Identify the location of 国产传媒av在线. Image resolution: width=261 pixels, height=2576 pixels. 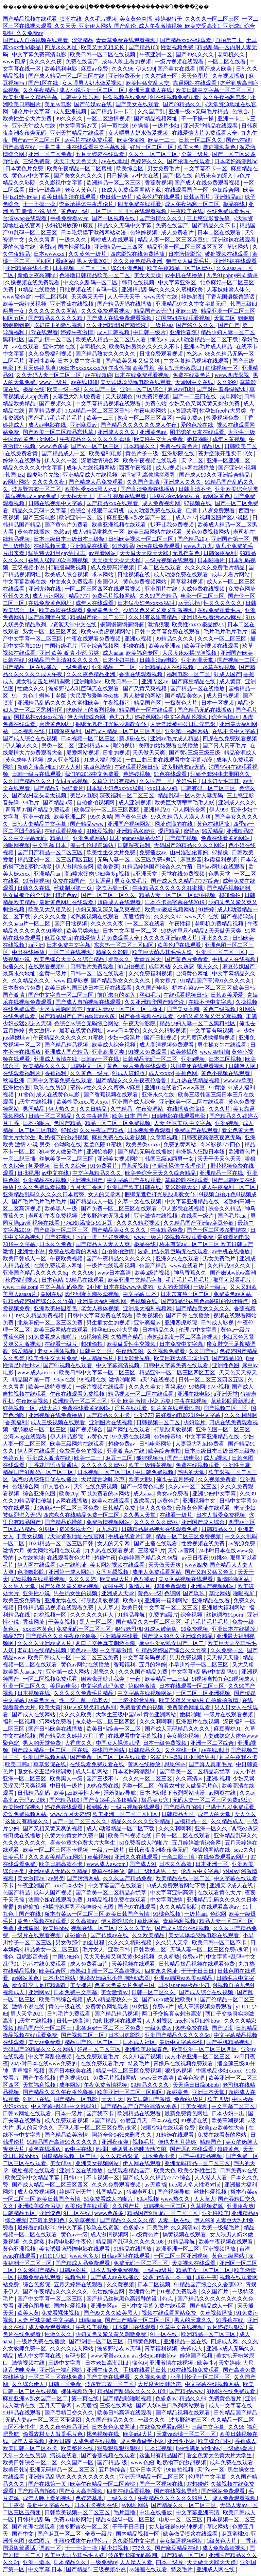
(93, 104).